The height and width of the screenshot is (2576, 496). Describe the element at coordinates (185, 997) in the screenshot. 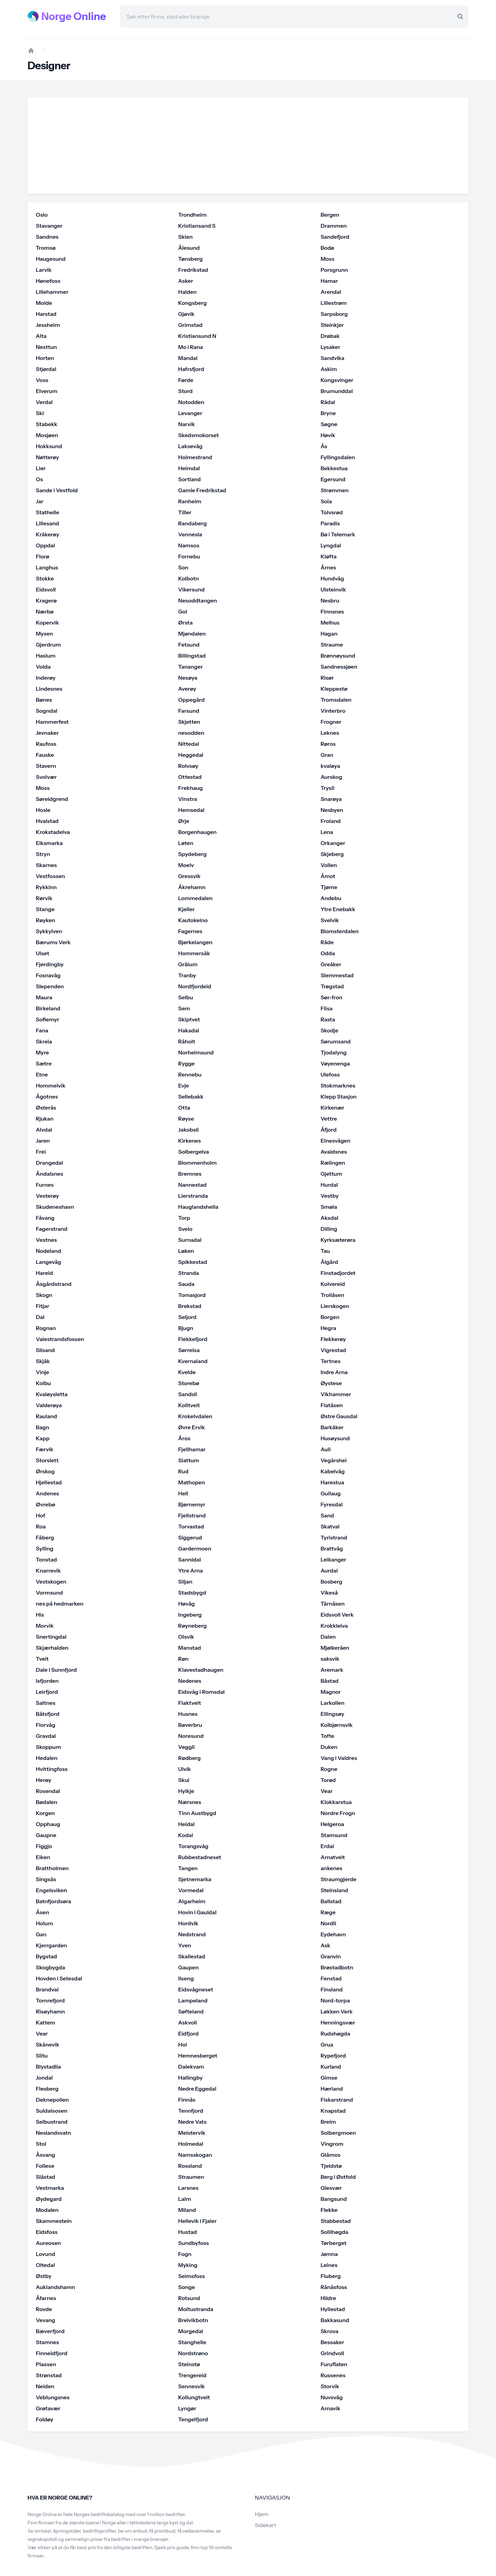

I see `Selbu` at that location.